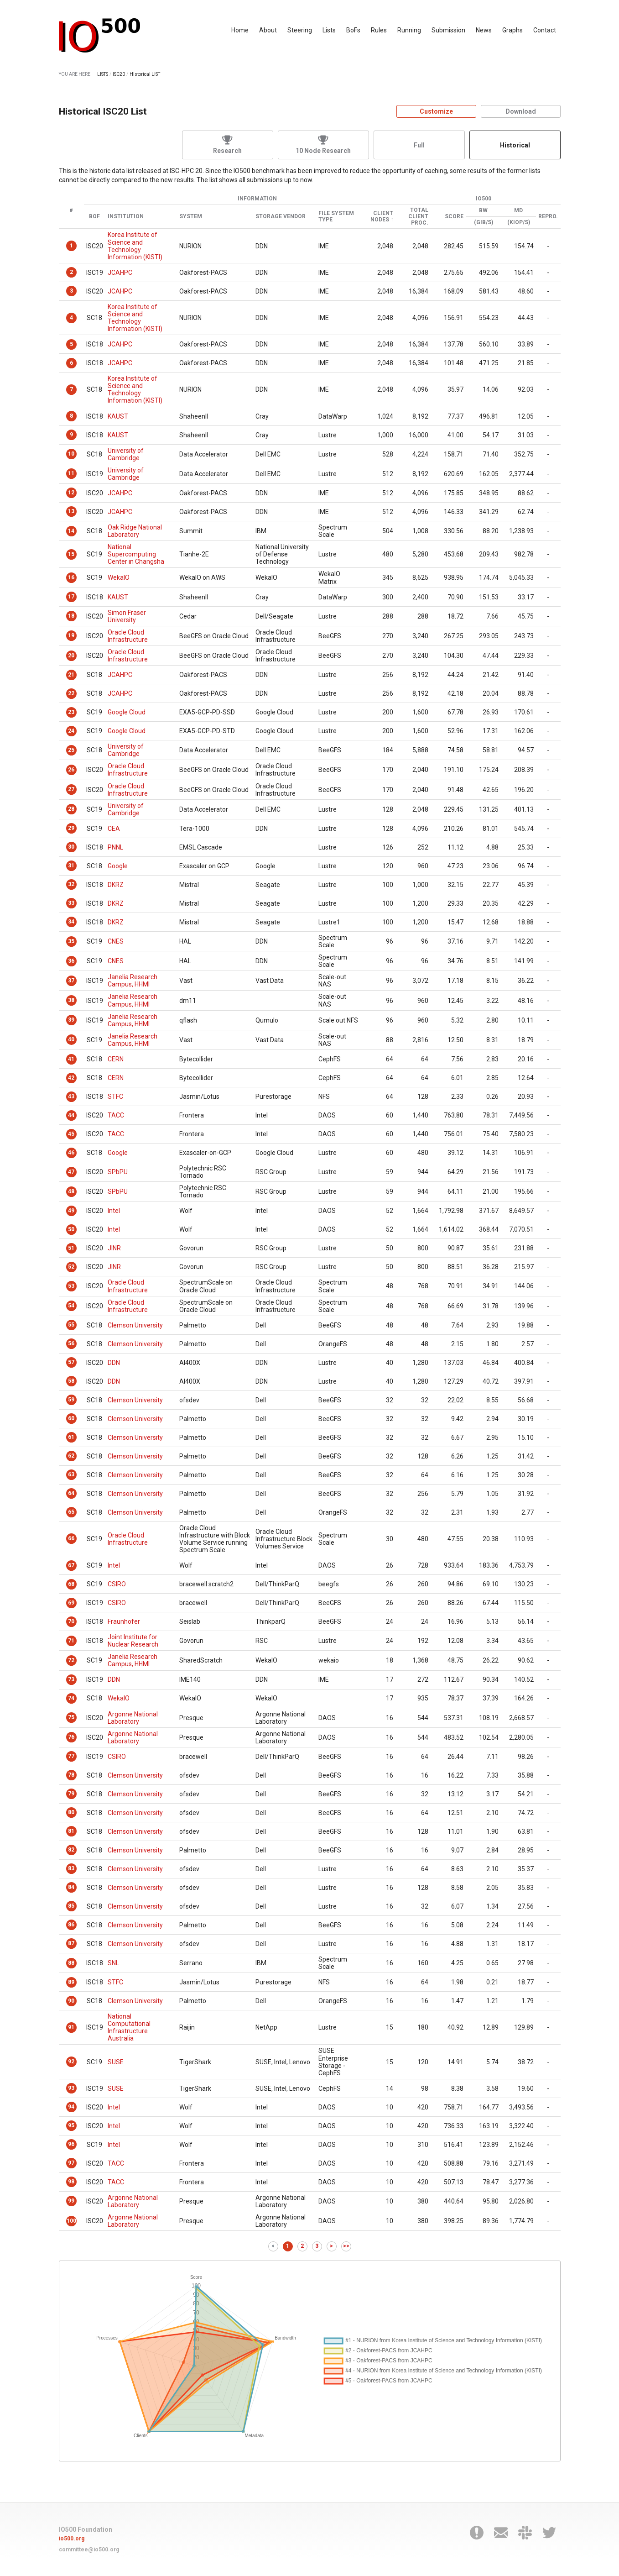  Describe the element at coordinates (436, 111) in the screenshot. I see `Customize` at that location.